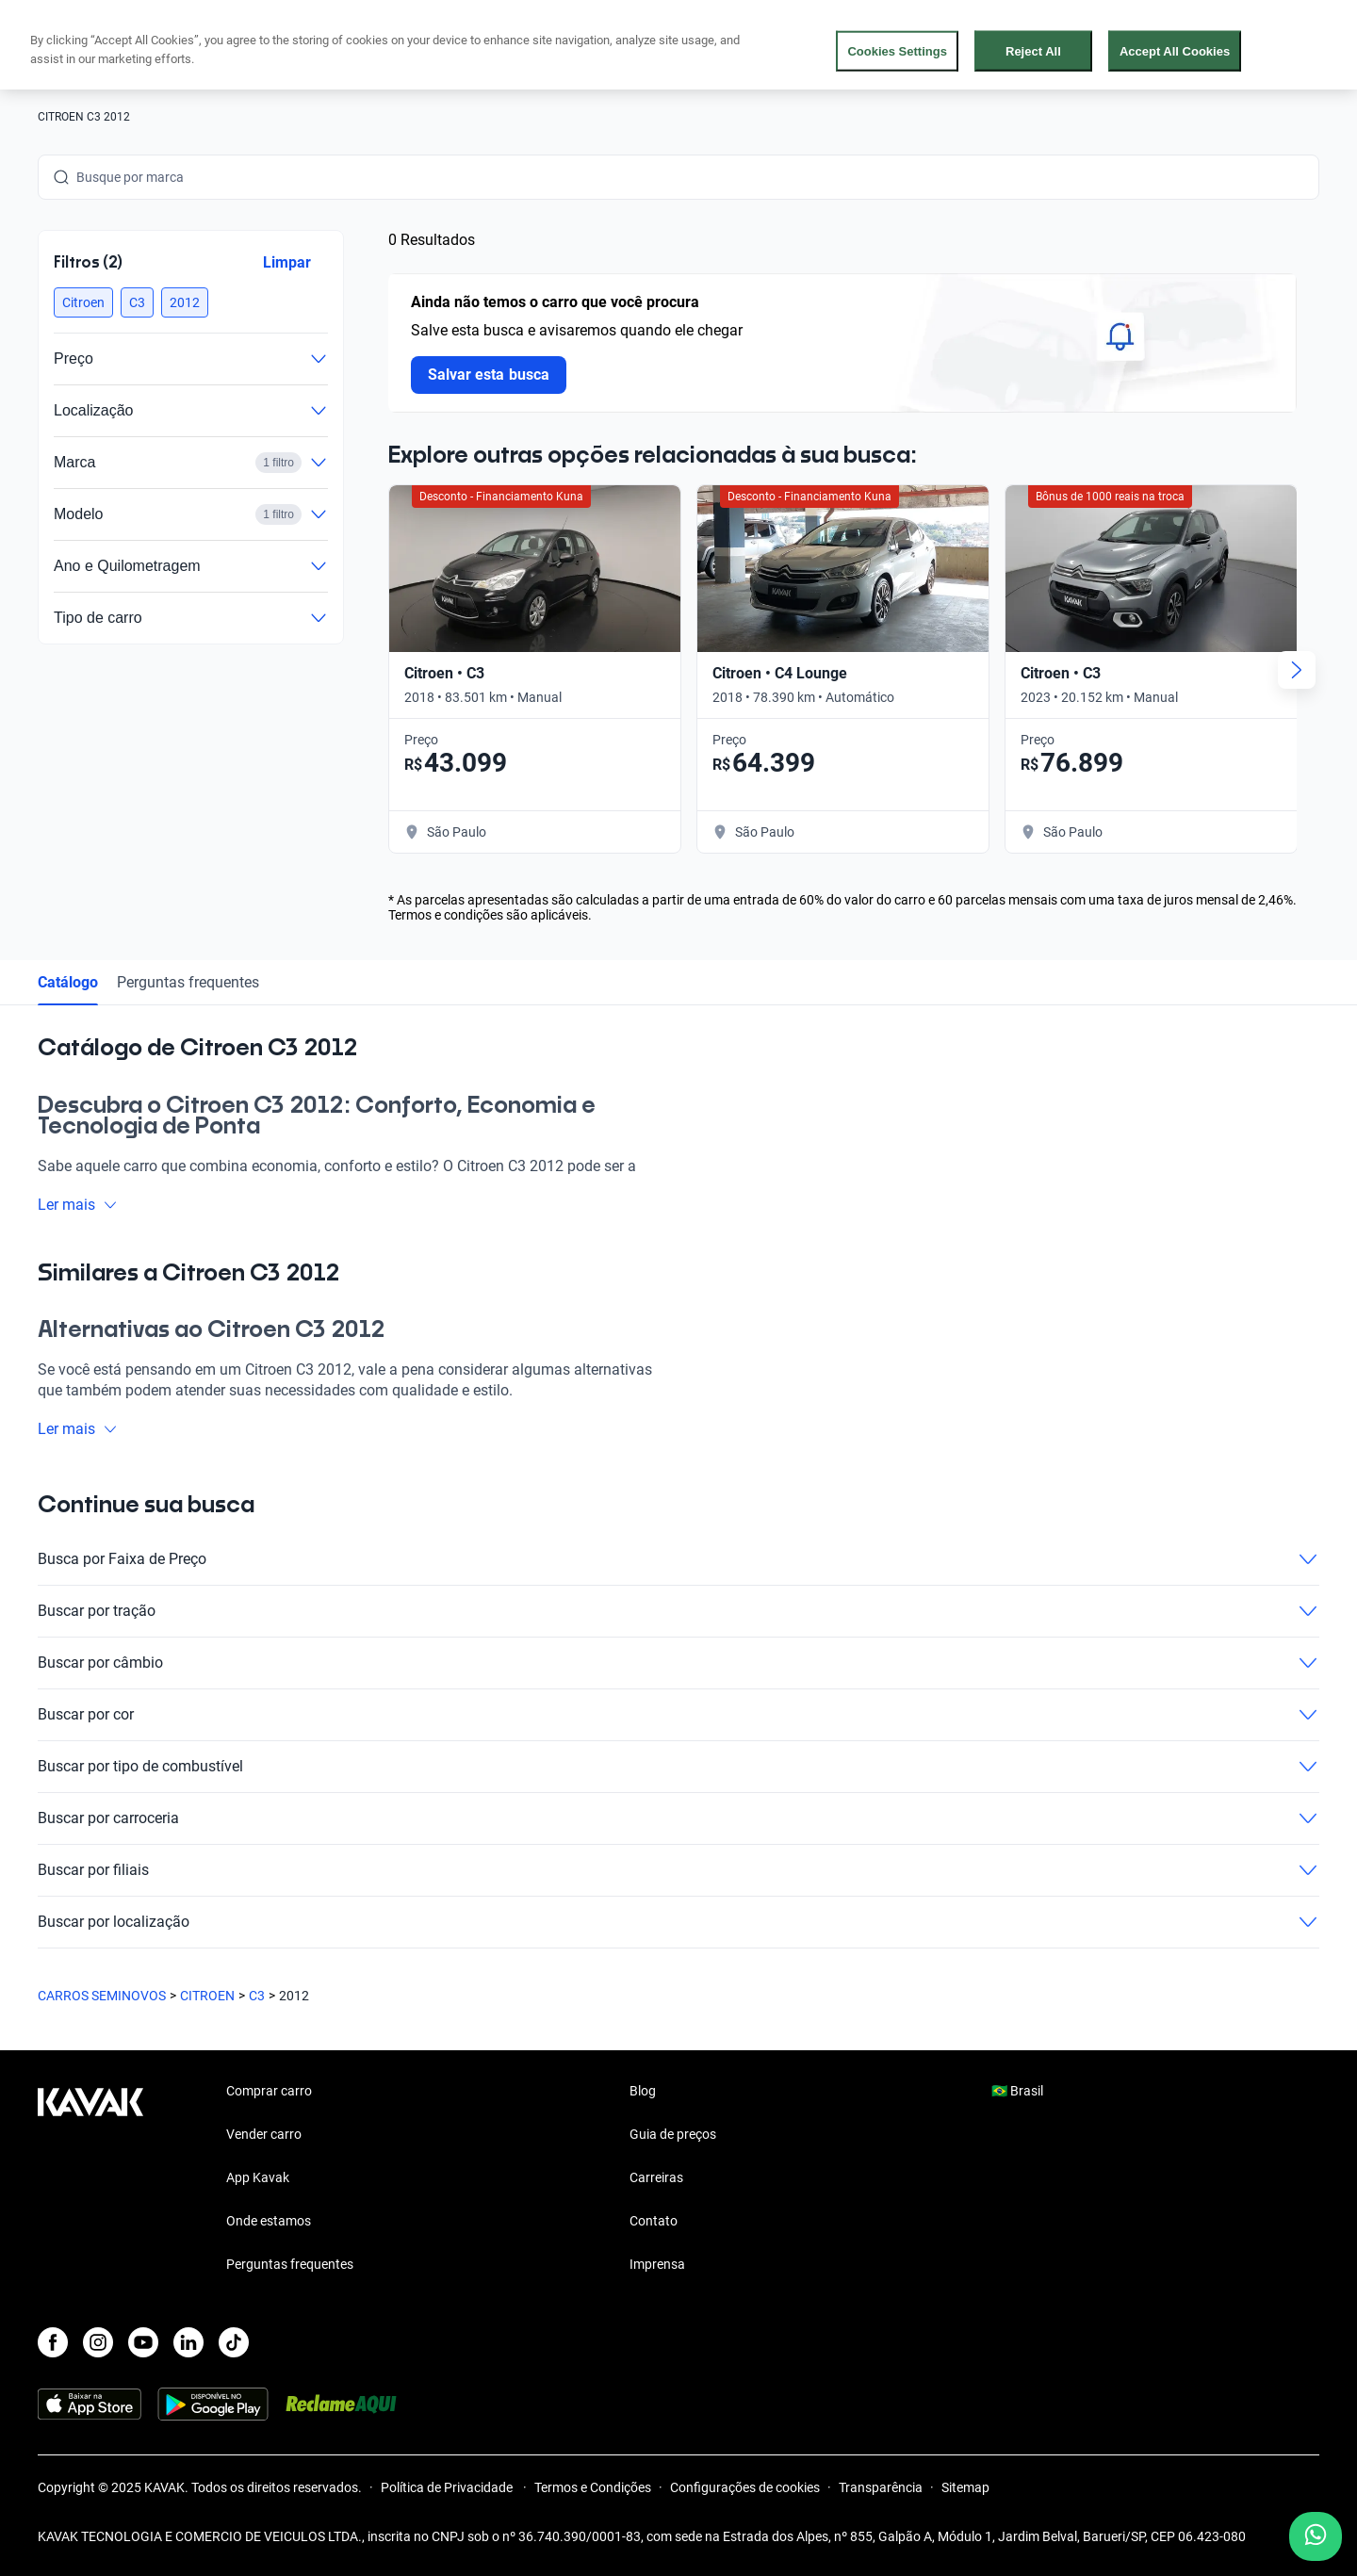 The height and width of the screenshot is (2576, 1357). Describe the element at coordinates (678, 1559) in the screenshot. I see `Busca por Faixa de Preço` at that location.